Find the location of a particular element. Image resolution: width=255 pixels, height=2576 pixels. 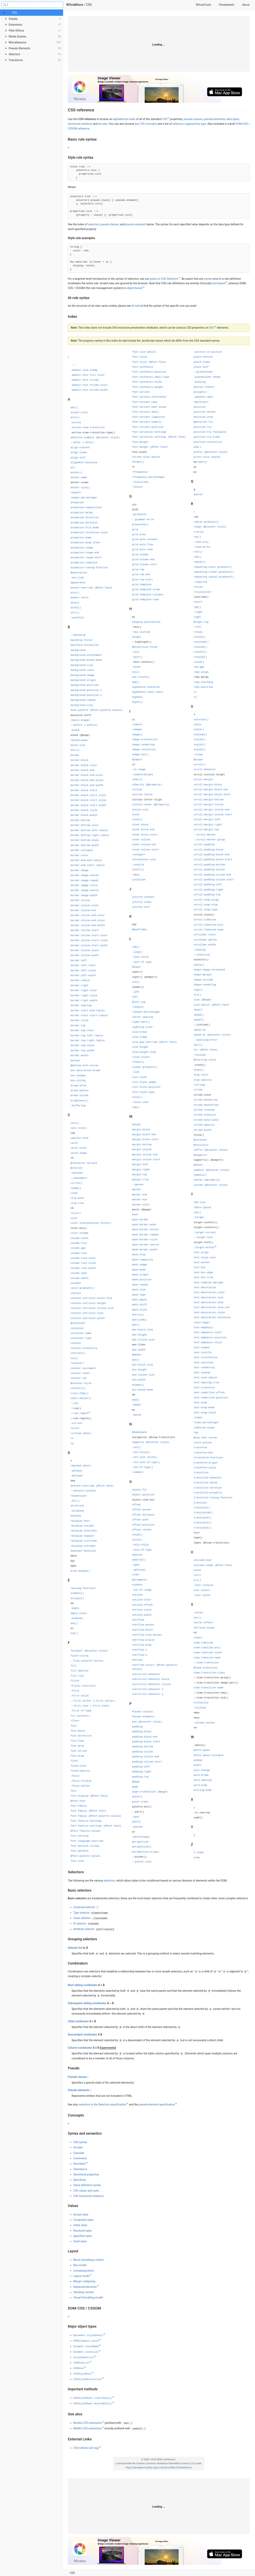

Block formatting context is located at coordinates (88, 2259).